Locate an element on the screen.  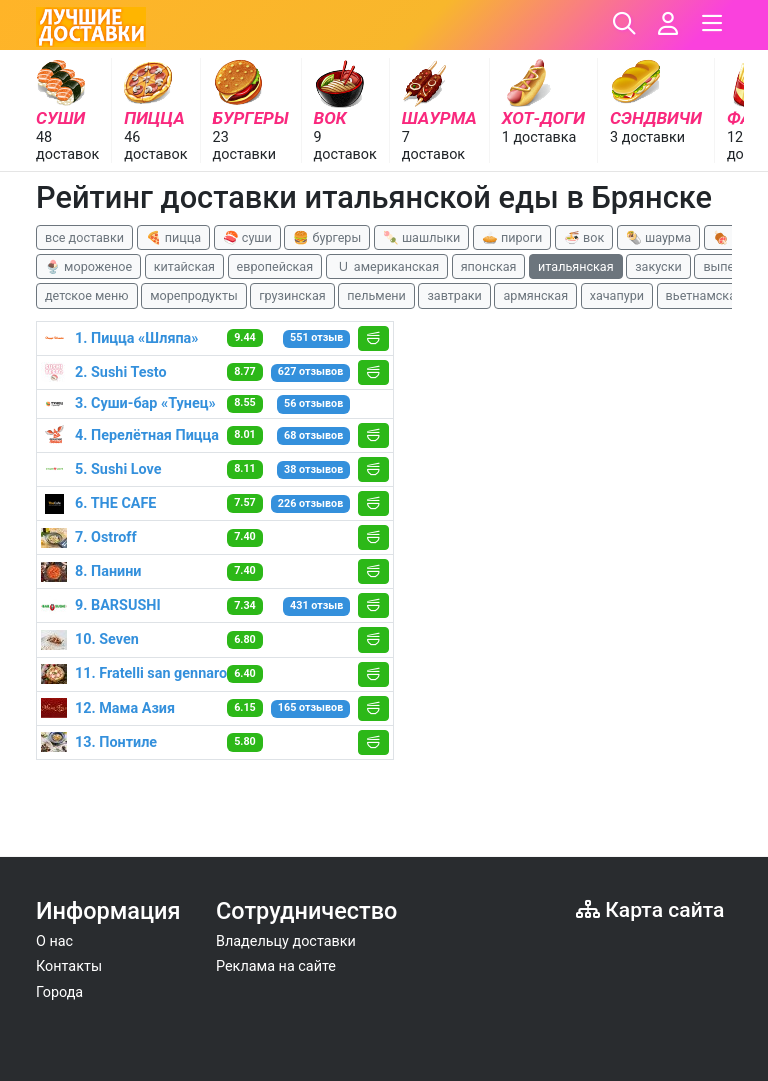
морепродукты is located at coordinates (194, 295).